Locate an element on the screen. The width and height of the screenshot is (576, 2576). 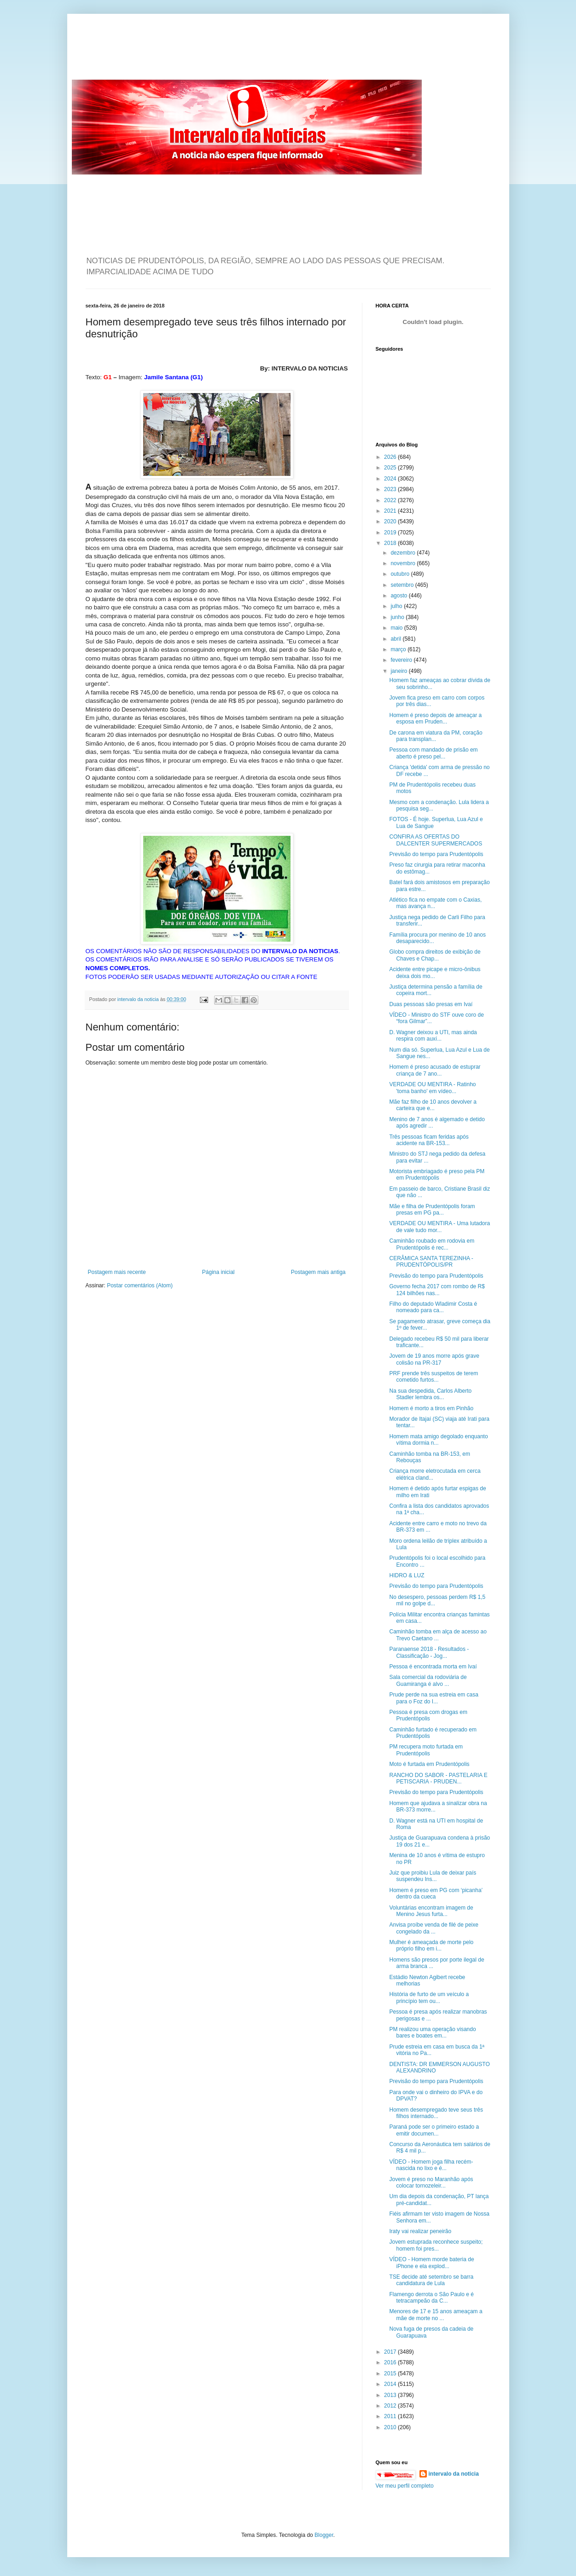
Jovem de 19 anos morre após grave colisão na PR-317 is located at coordinates (434, 1359).